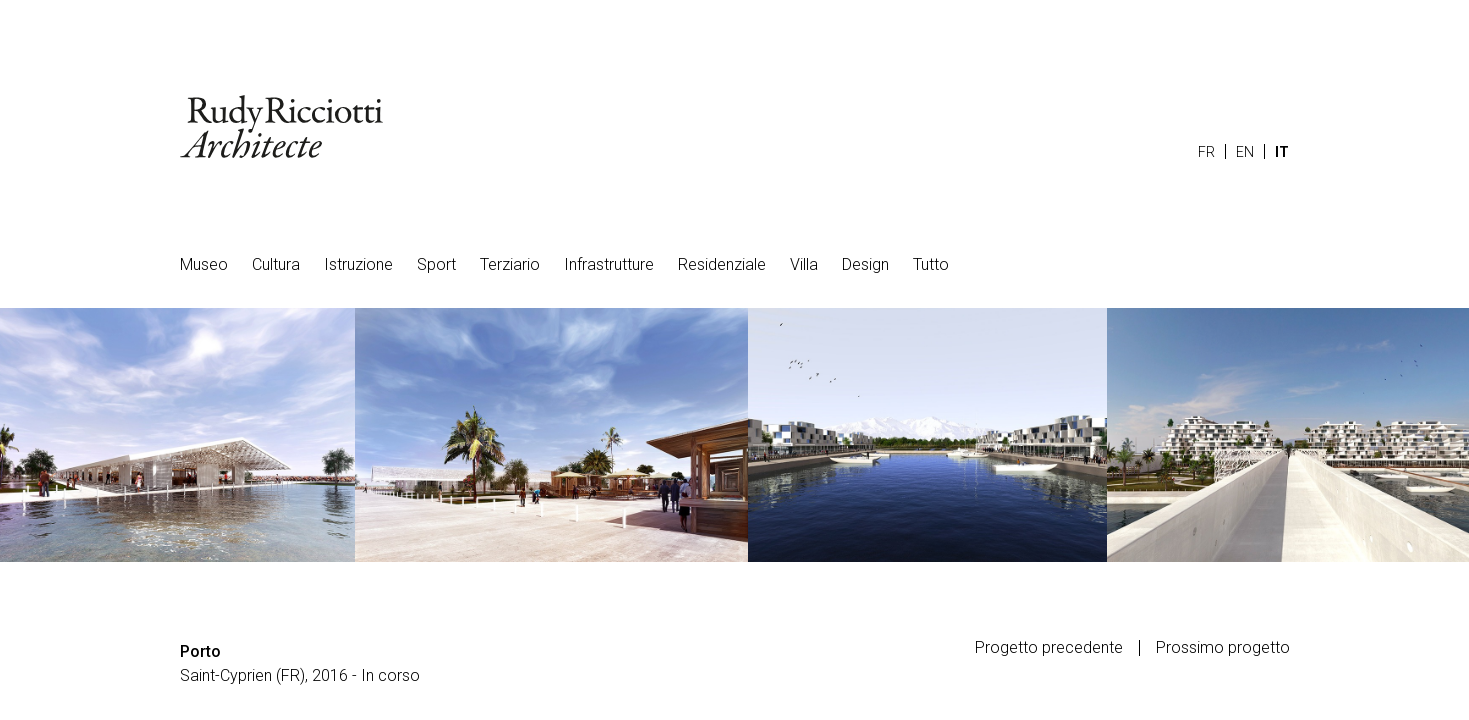 The width and height of the screenshot is (1469, 720). I want to click on Design, so click(865, 264).